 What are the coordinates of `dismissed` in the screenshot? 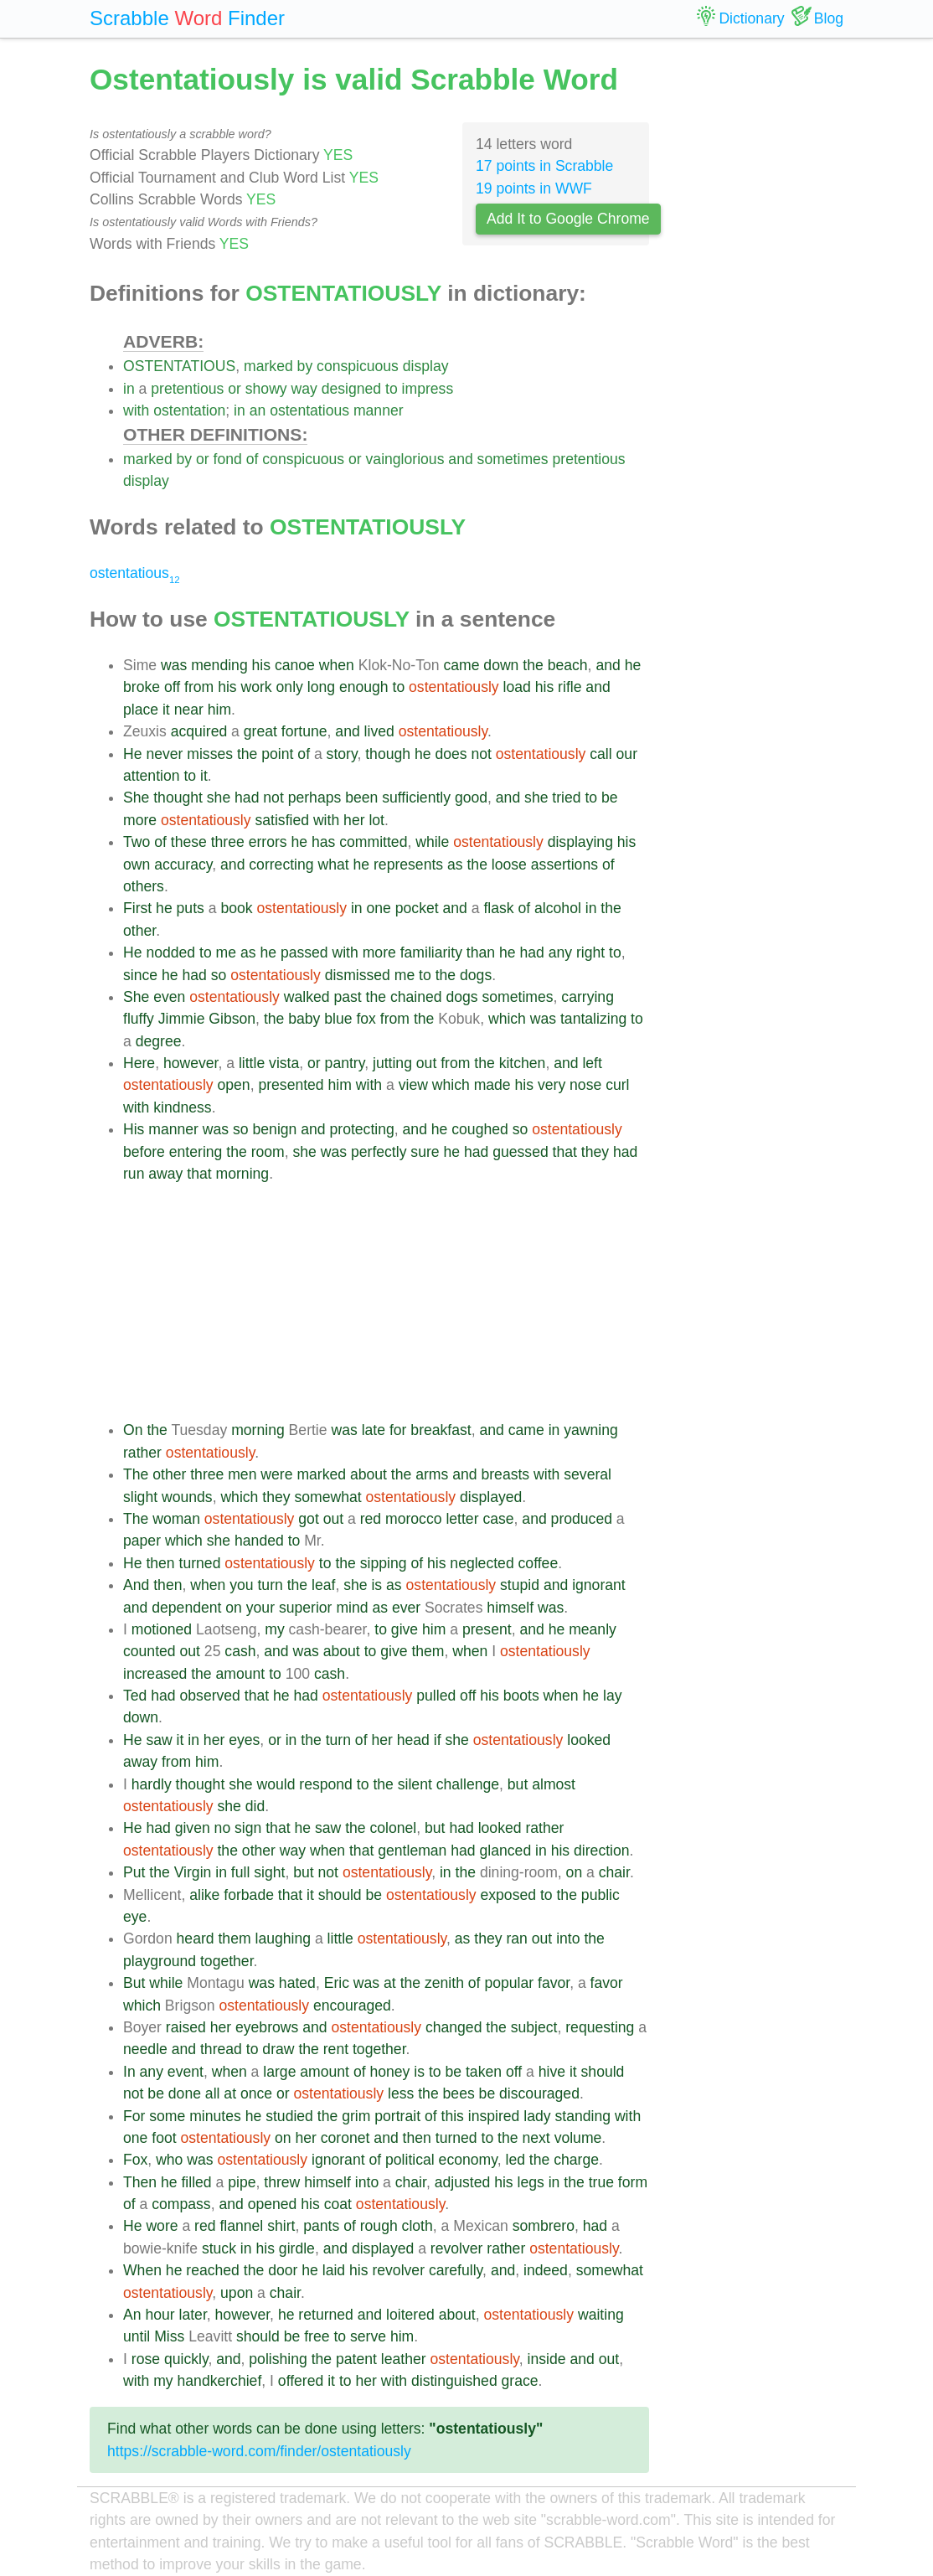 It's located at (357, 975).